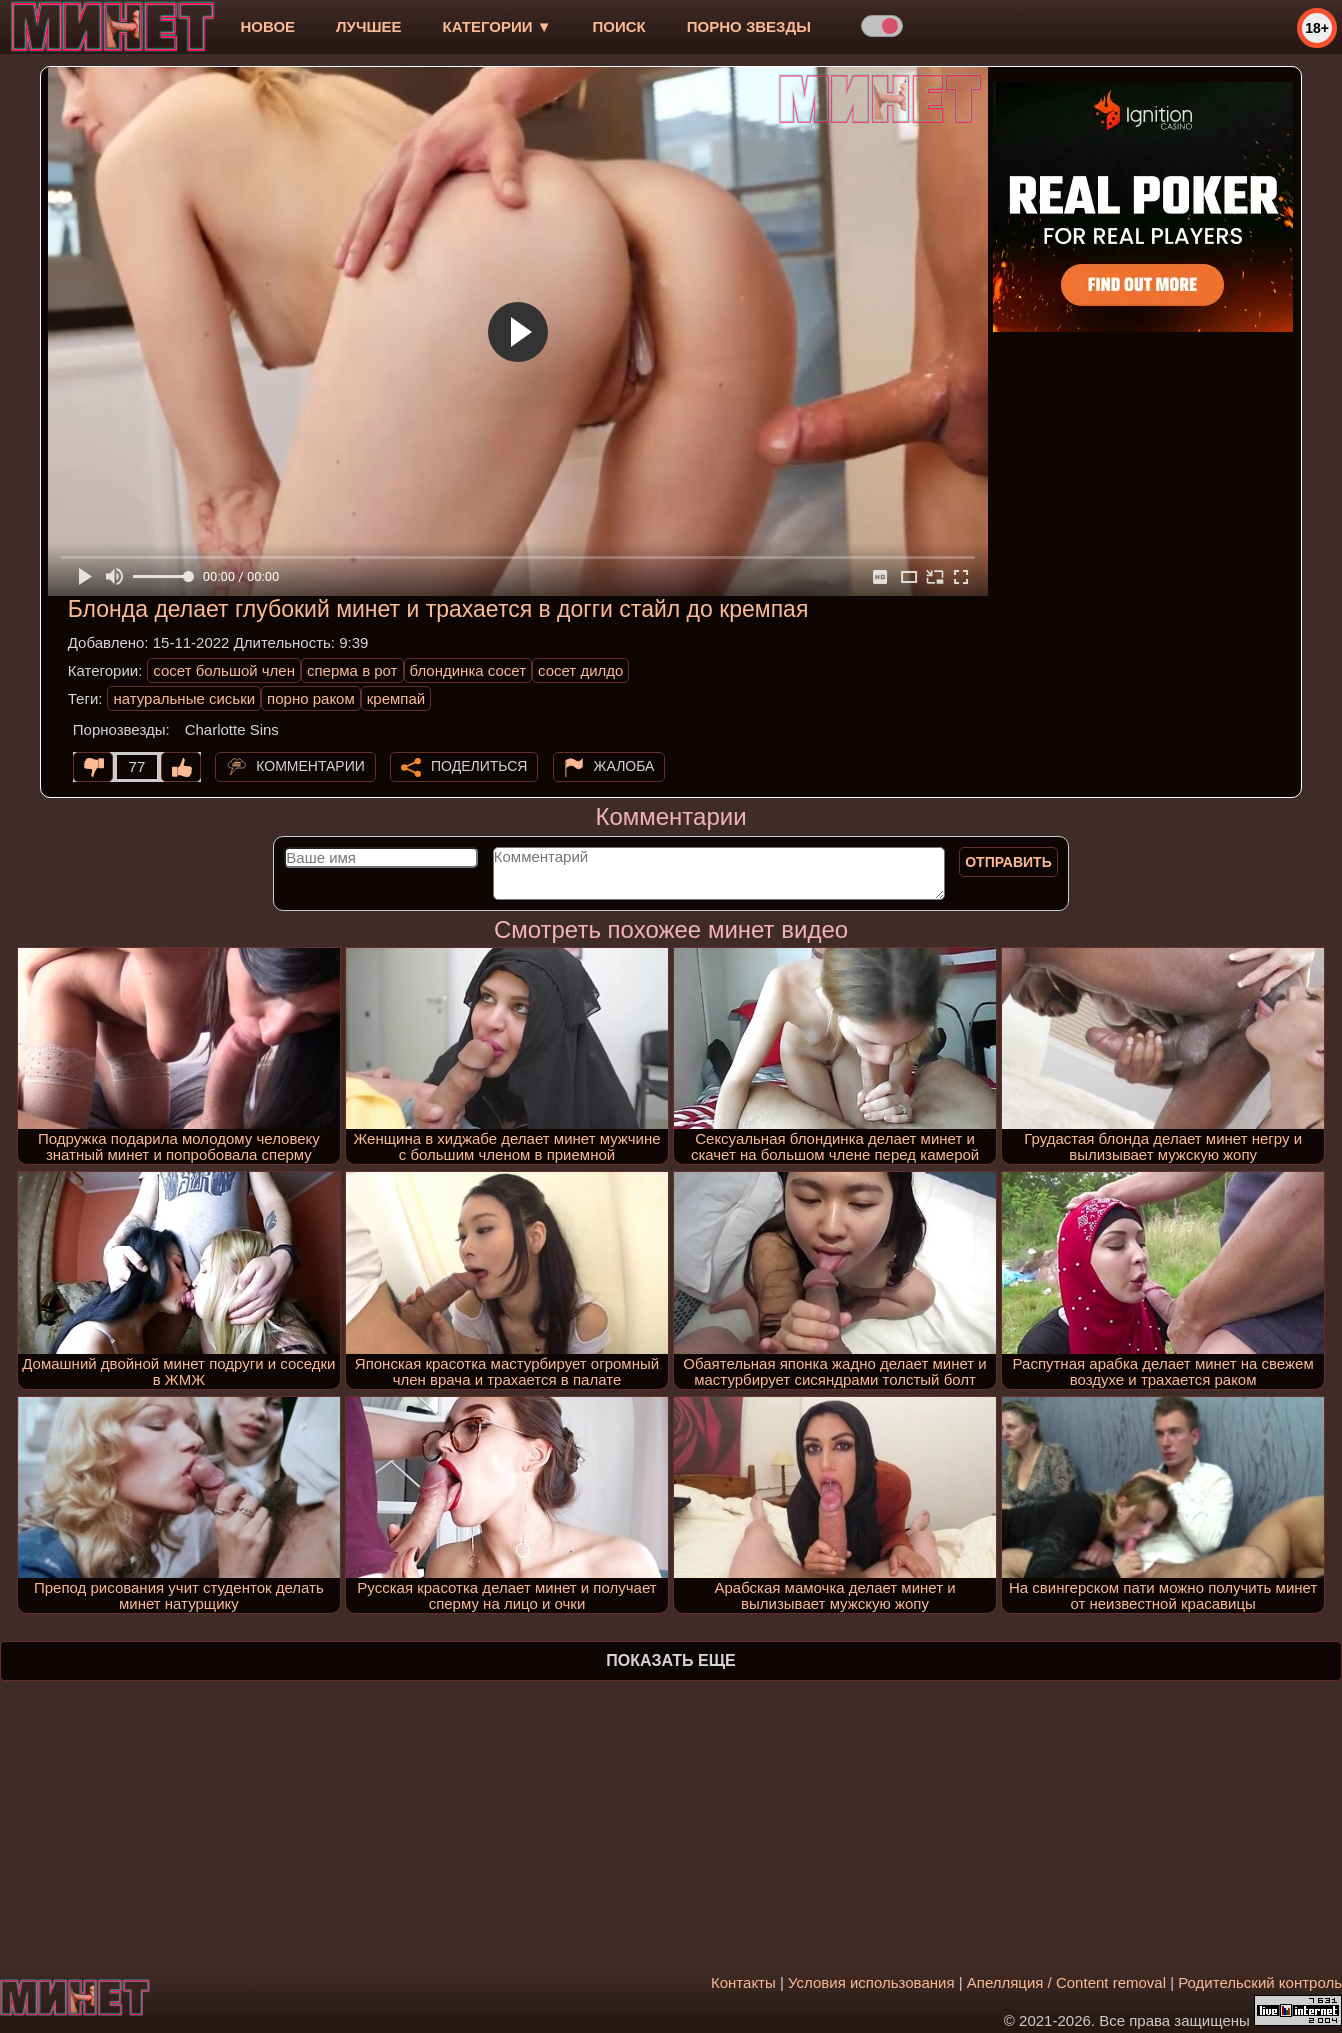 This screenshot has width=1342, height=2033. Describe the element at coordinates (497, 26) in the screenshot. I see `Категории ▼` at that location.